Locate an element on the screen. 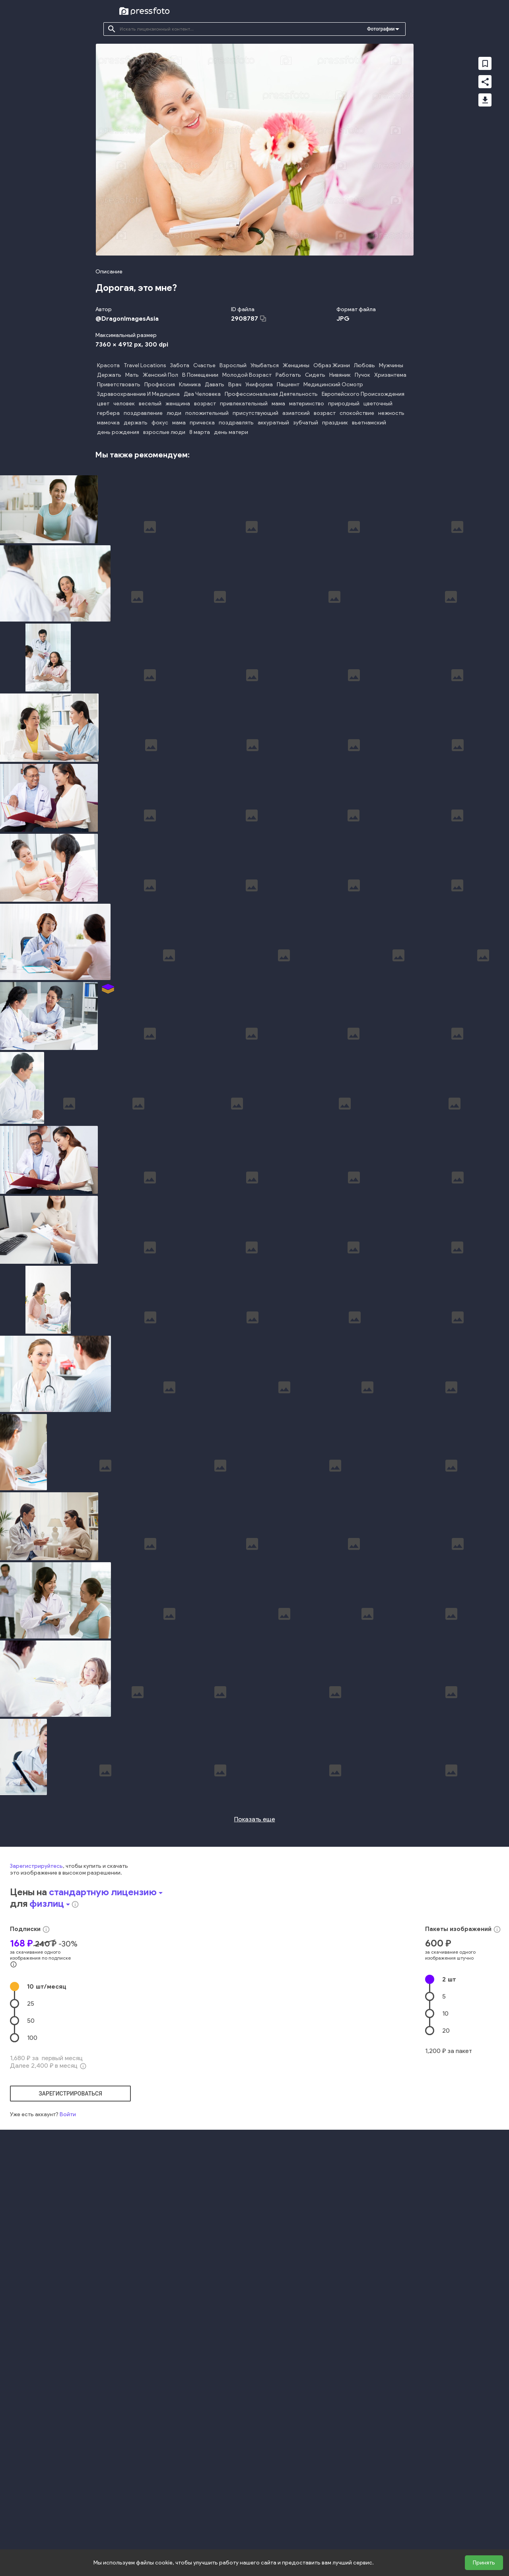 The height and width of the screenshot is (2576, 509). Униформа is located at coordinates (259, 384).